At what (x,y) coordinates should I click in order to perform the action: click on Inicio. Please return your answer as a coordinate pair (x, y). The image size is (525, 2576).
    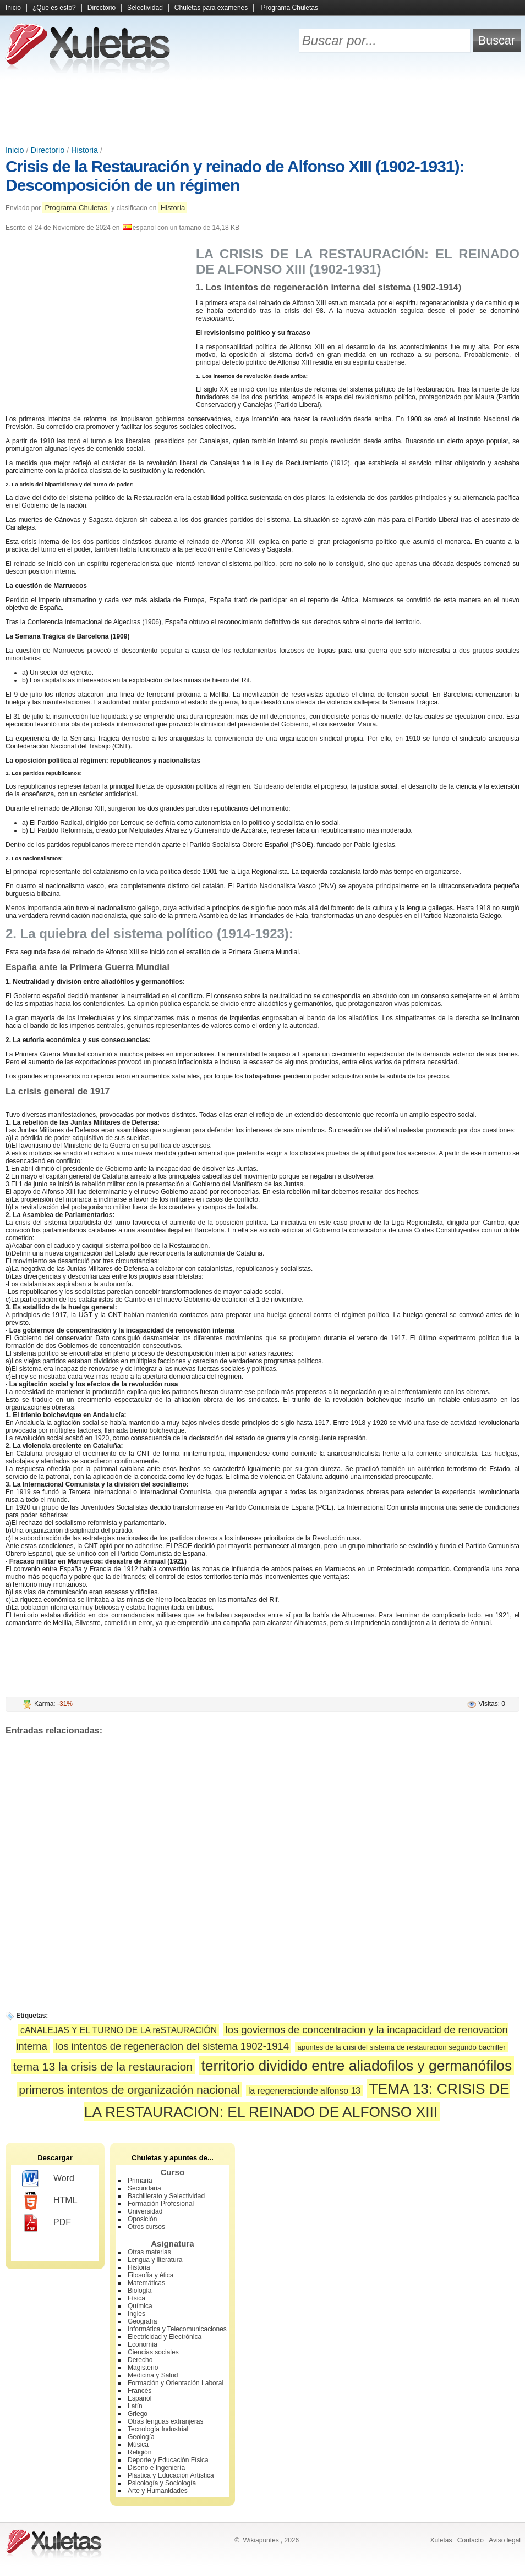
    Looking at the image, I should click on (13, 8).